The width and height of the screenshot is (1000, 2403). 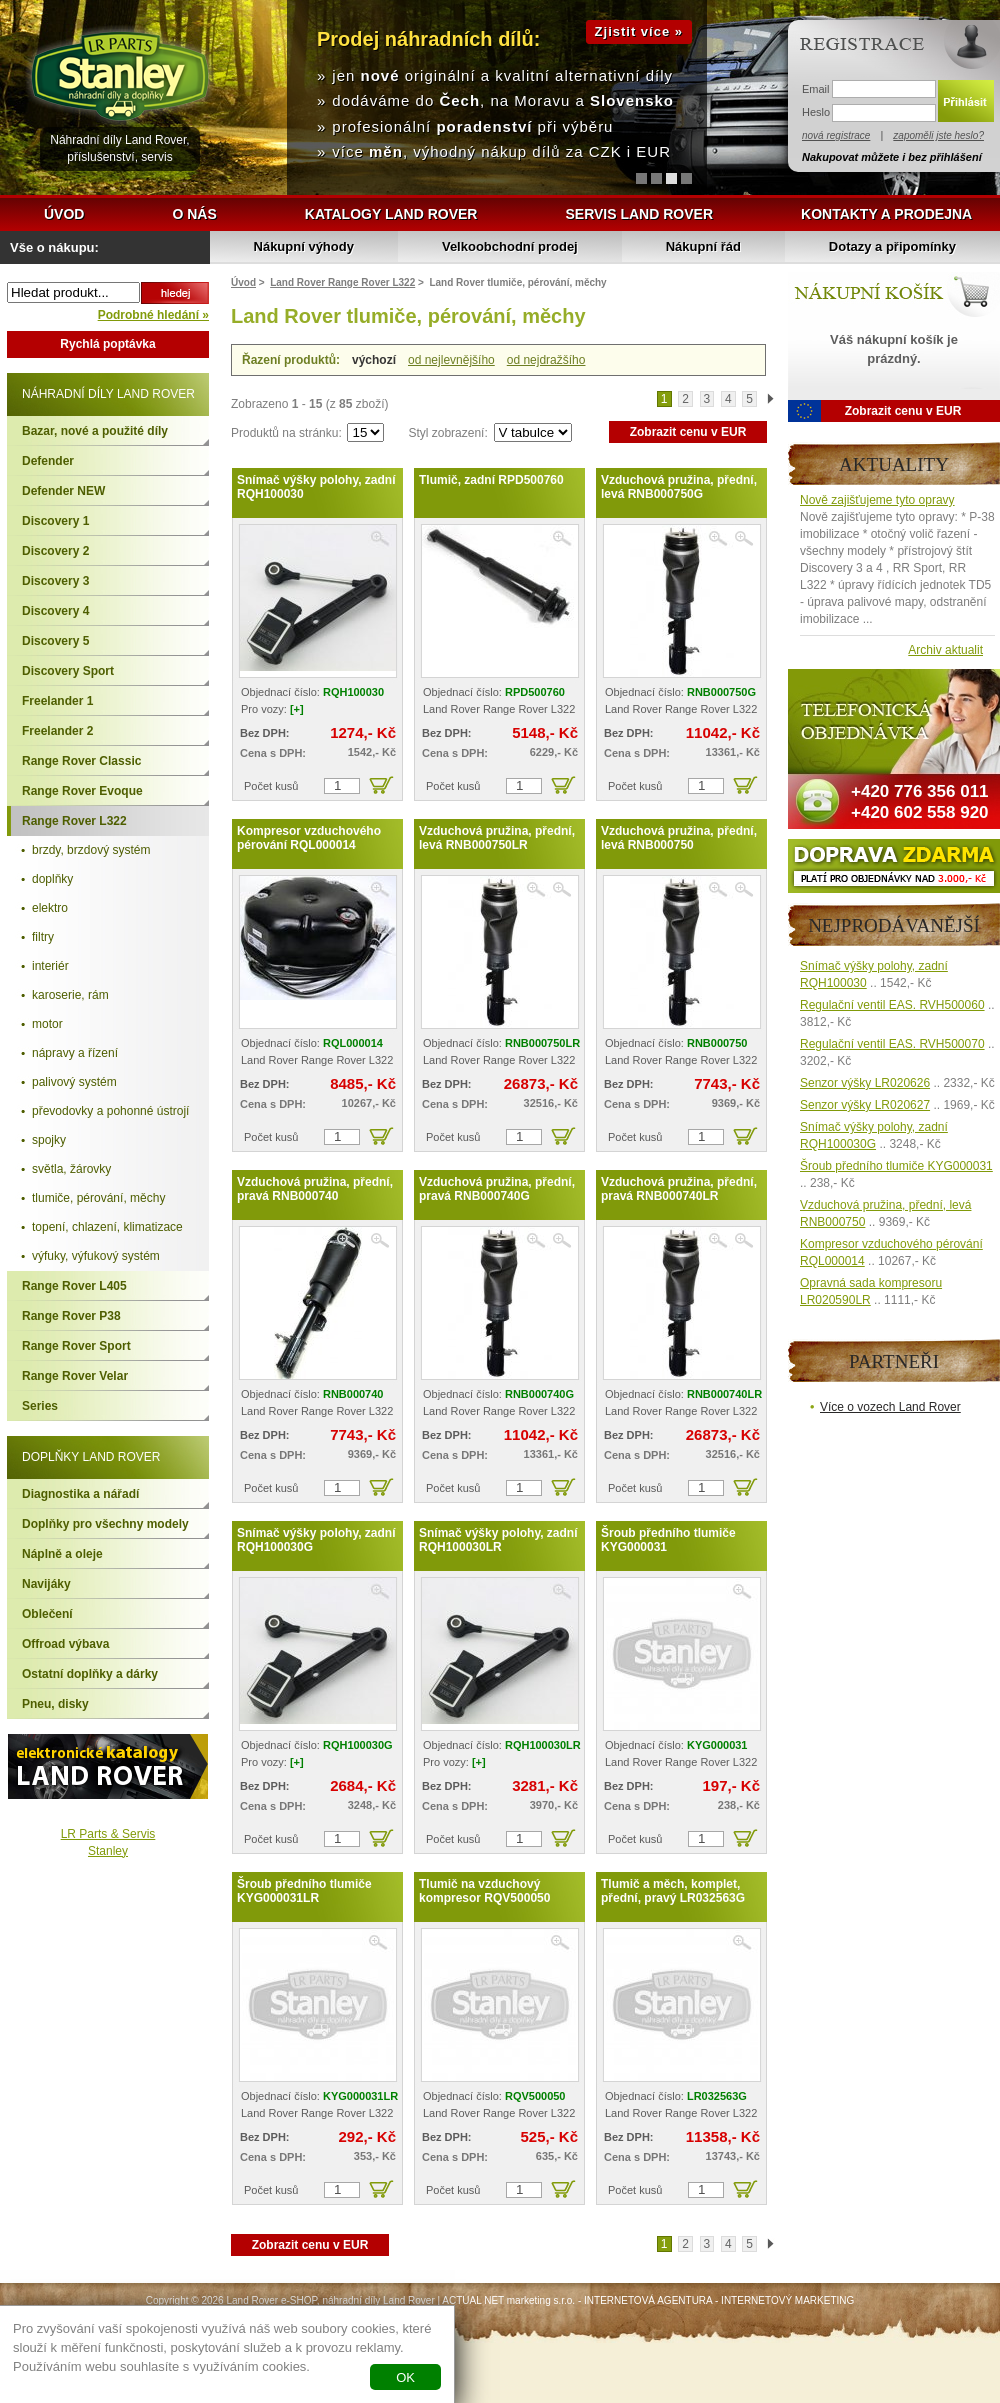 I want to click on převodovky a pohonné ústrojí, so click(x=110, y=1111).